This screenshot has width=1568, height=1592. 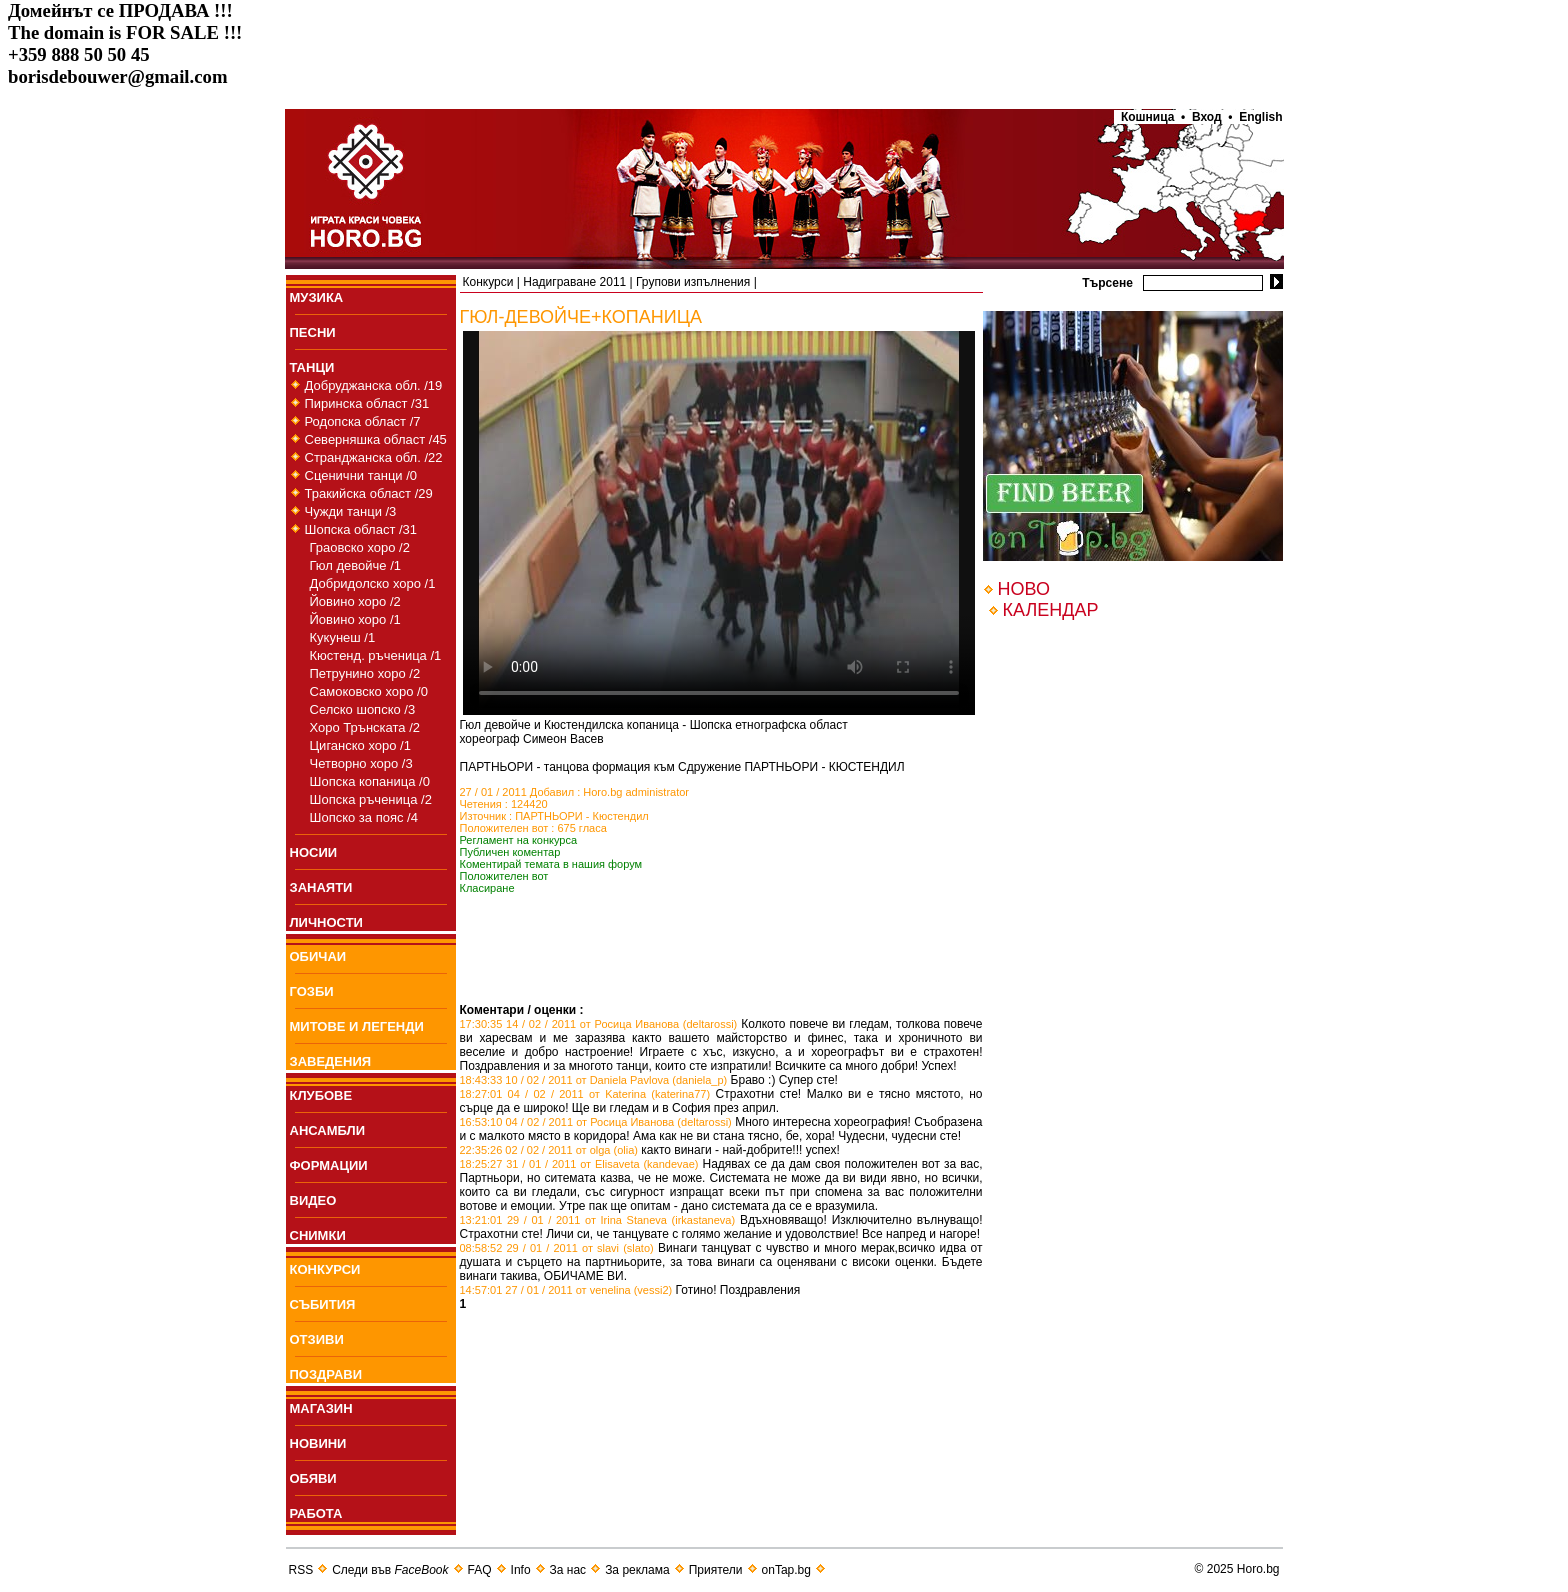 I want to click on КАЛЕНДАР, so click(x=1051, y=610).